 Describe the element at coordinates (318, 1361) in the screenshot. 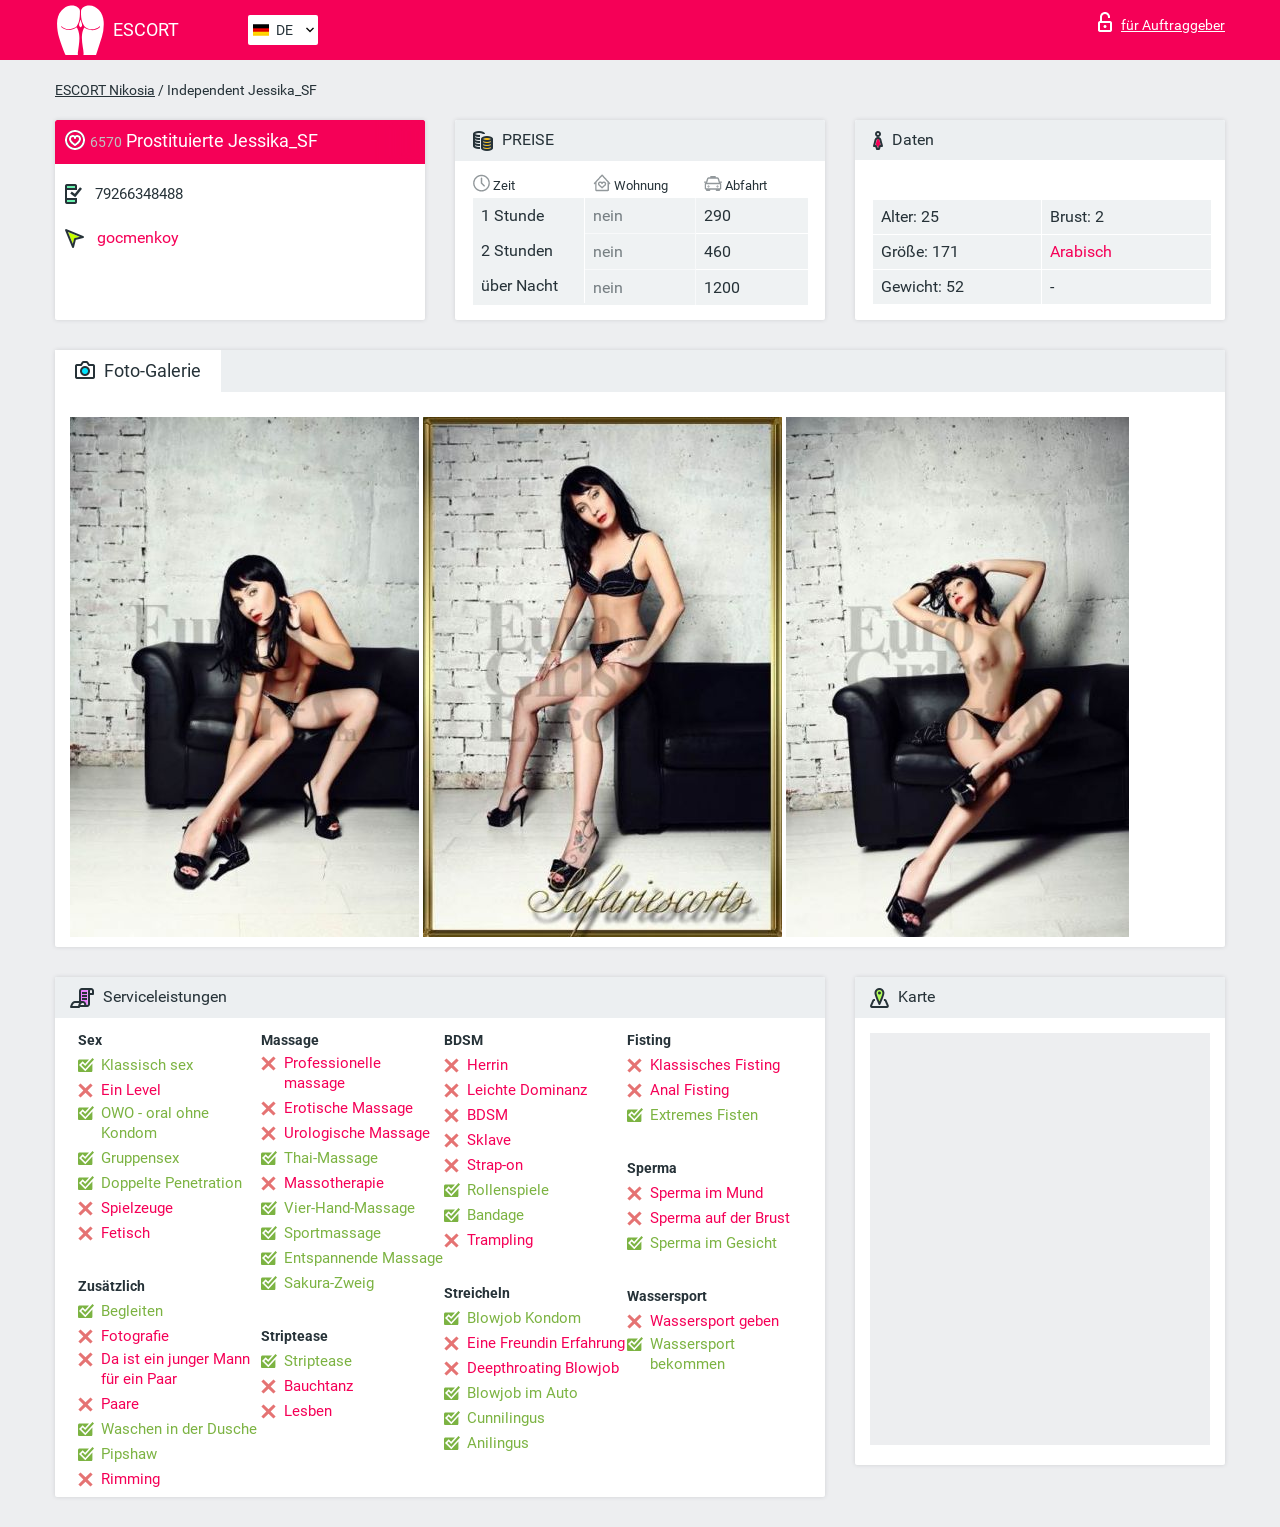

I see `Striptease` at that location.